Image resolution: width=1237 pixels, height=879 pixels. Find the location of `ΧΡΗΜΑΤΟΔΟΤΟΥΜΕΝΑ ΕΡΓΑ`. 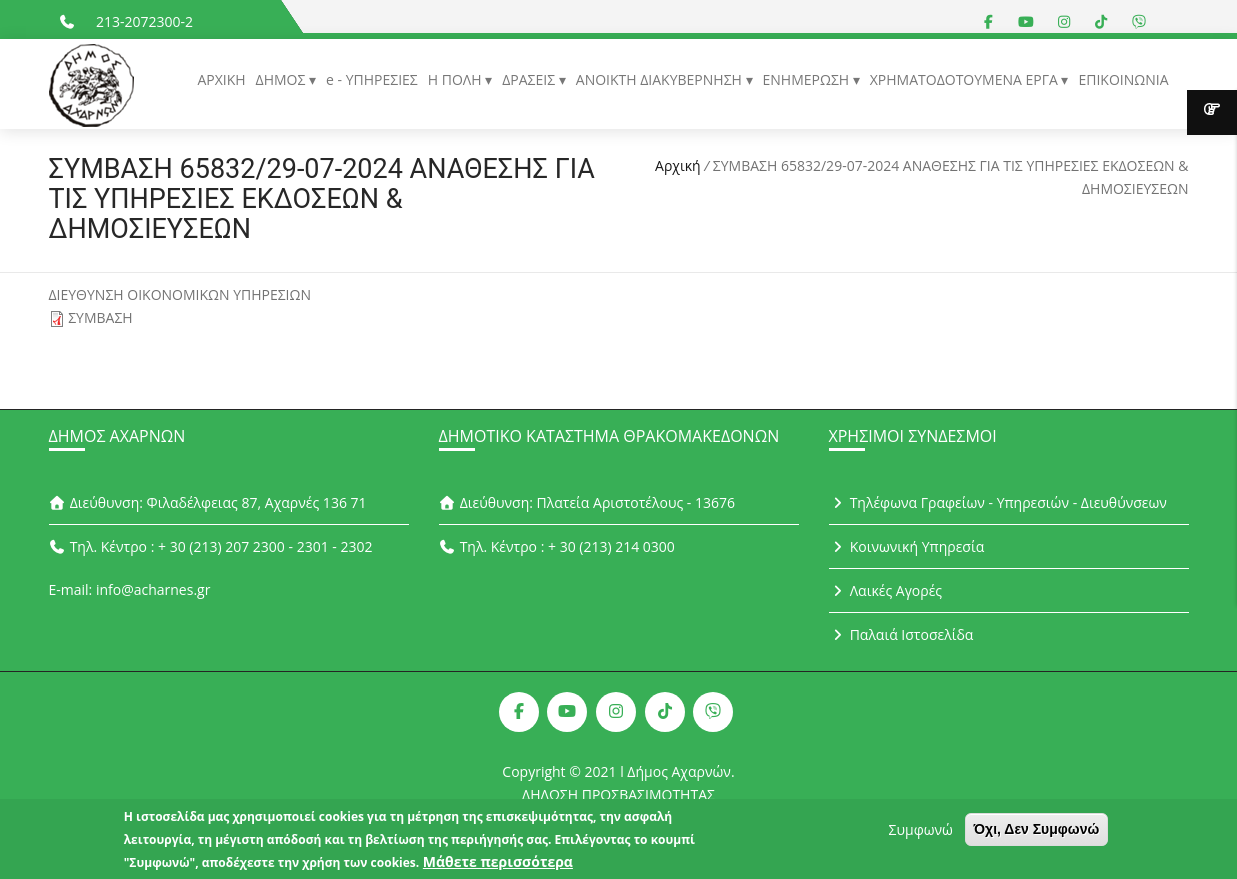

ΧΡΗΜΑΤΟΔΟΤΟΥΜΕΝΑ ΕΡΓΑ is located at coordinates (966, 79).